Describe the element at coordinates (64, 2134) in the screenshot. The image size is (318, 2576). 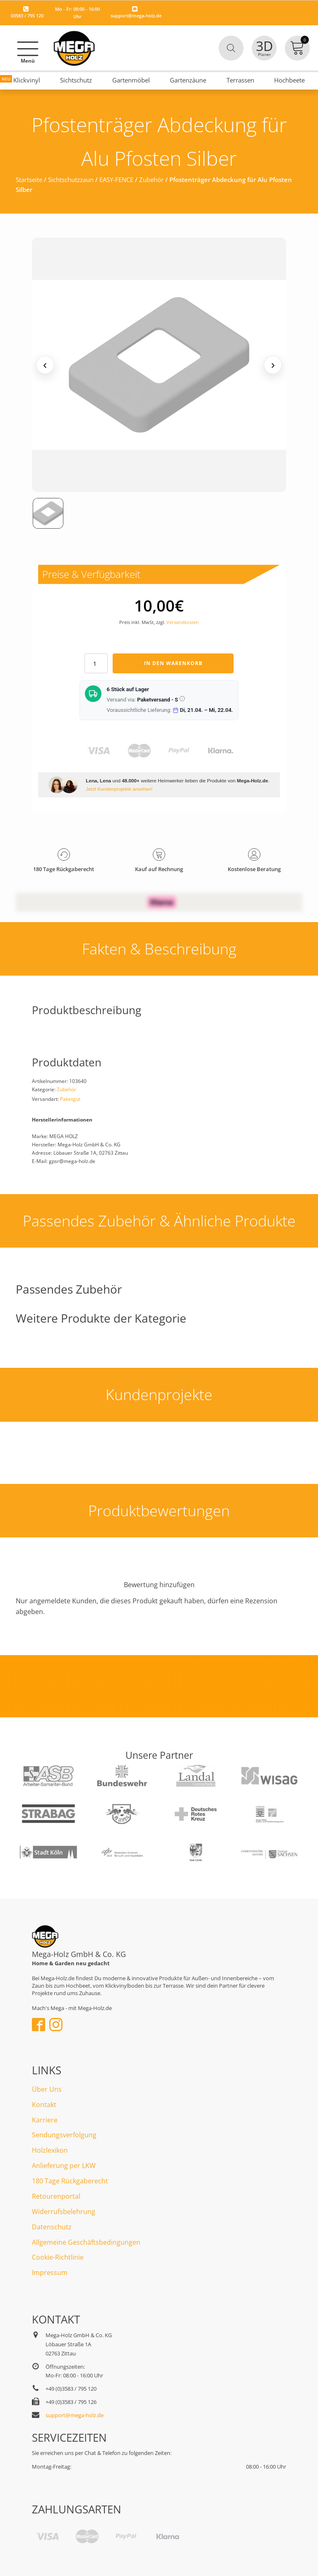
I see `Sendungsverfolgung` at that location.